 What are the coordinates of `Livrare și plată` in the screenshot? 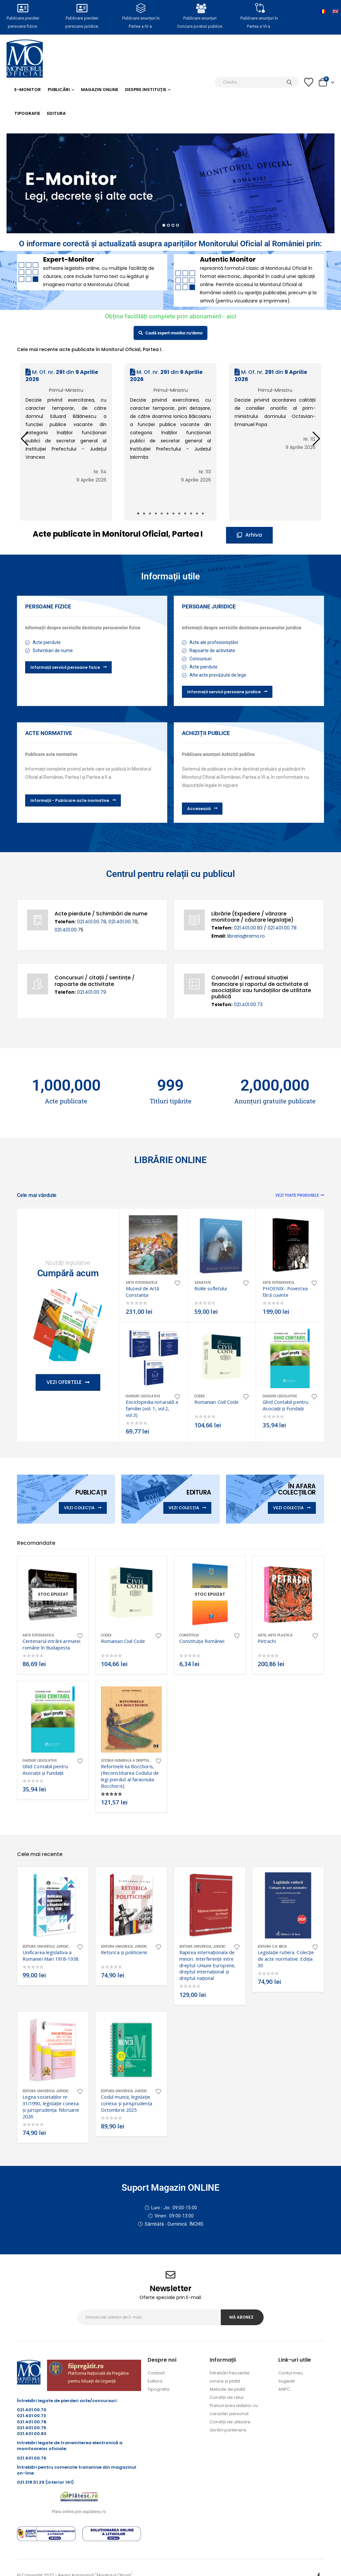 It's located at (225, 2381).